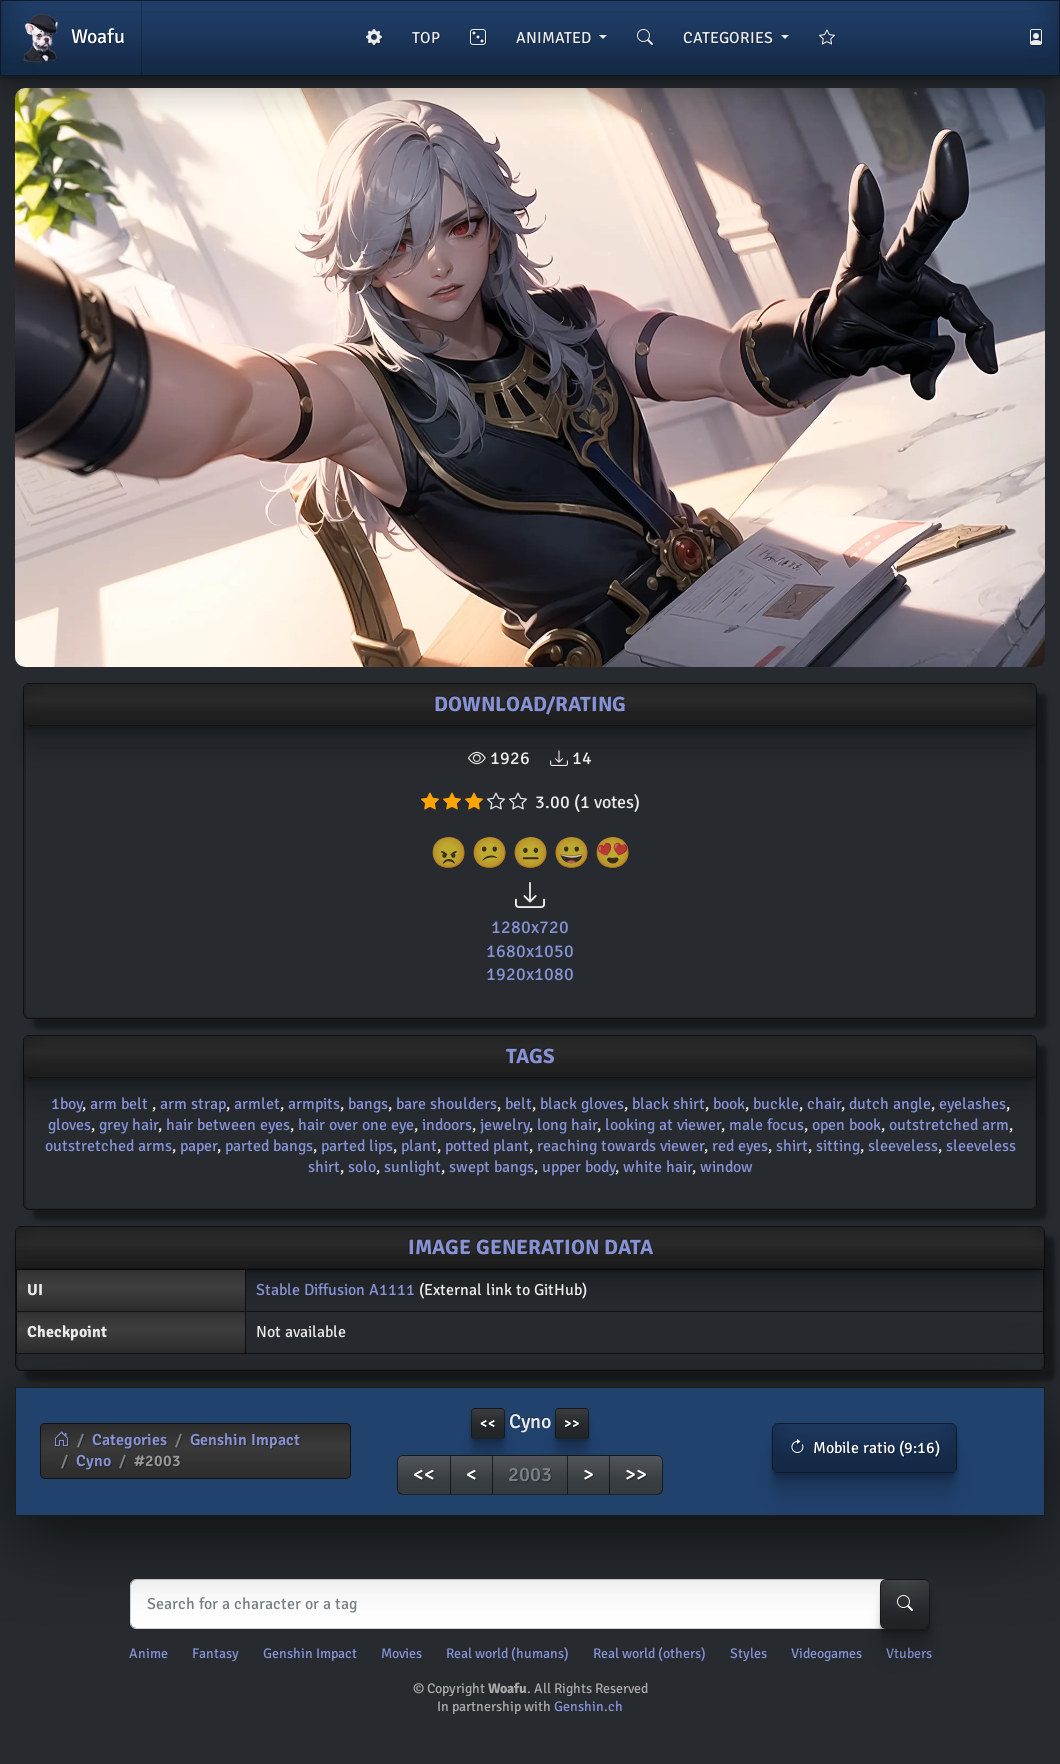 The width and height of the screenshot is (1060, 1764). What do you see at coordinates (401, 1653) in the screenshot?
I see `Movies` at bounding box center [401, 1653].